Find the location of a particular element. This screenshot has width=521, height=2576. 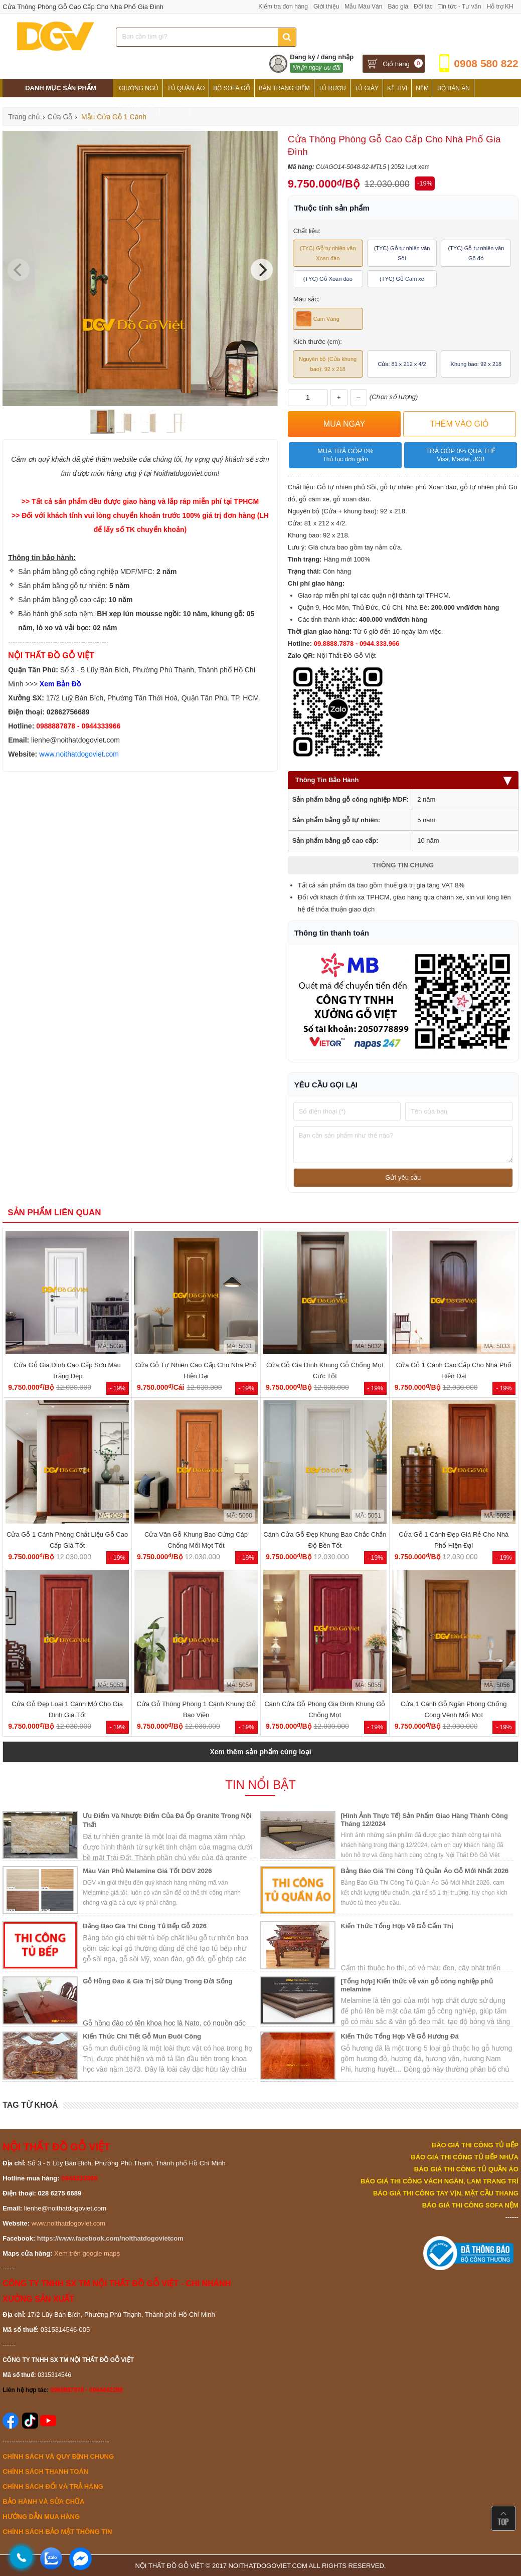

Nguyên bộ (Cửa khung bao): 92 x 218 is located at coordinates (328, 364).